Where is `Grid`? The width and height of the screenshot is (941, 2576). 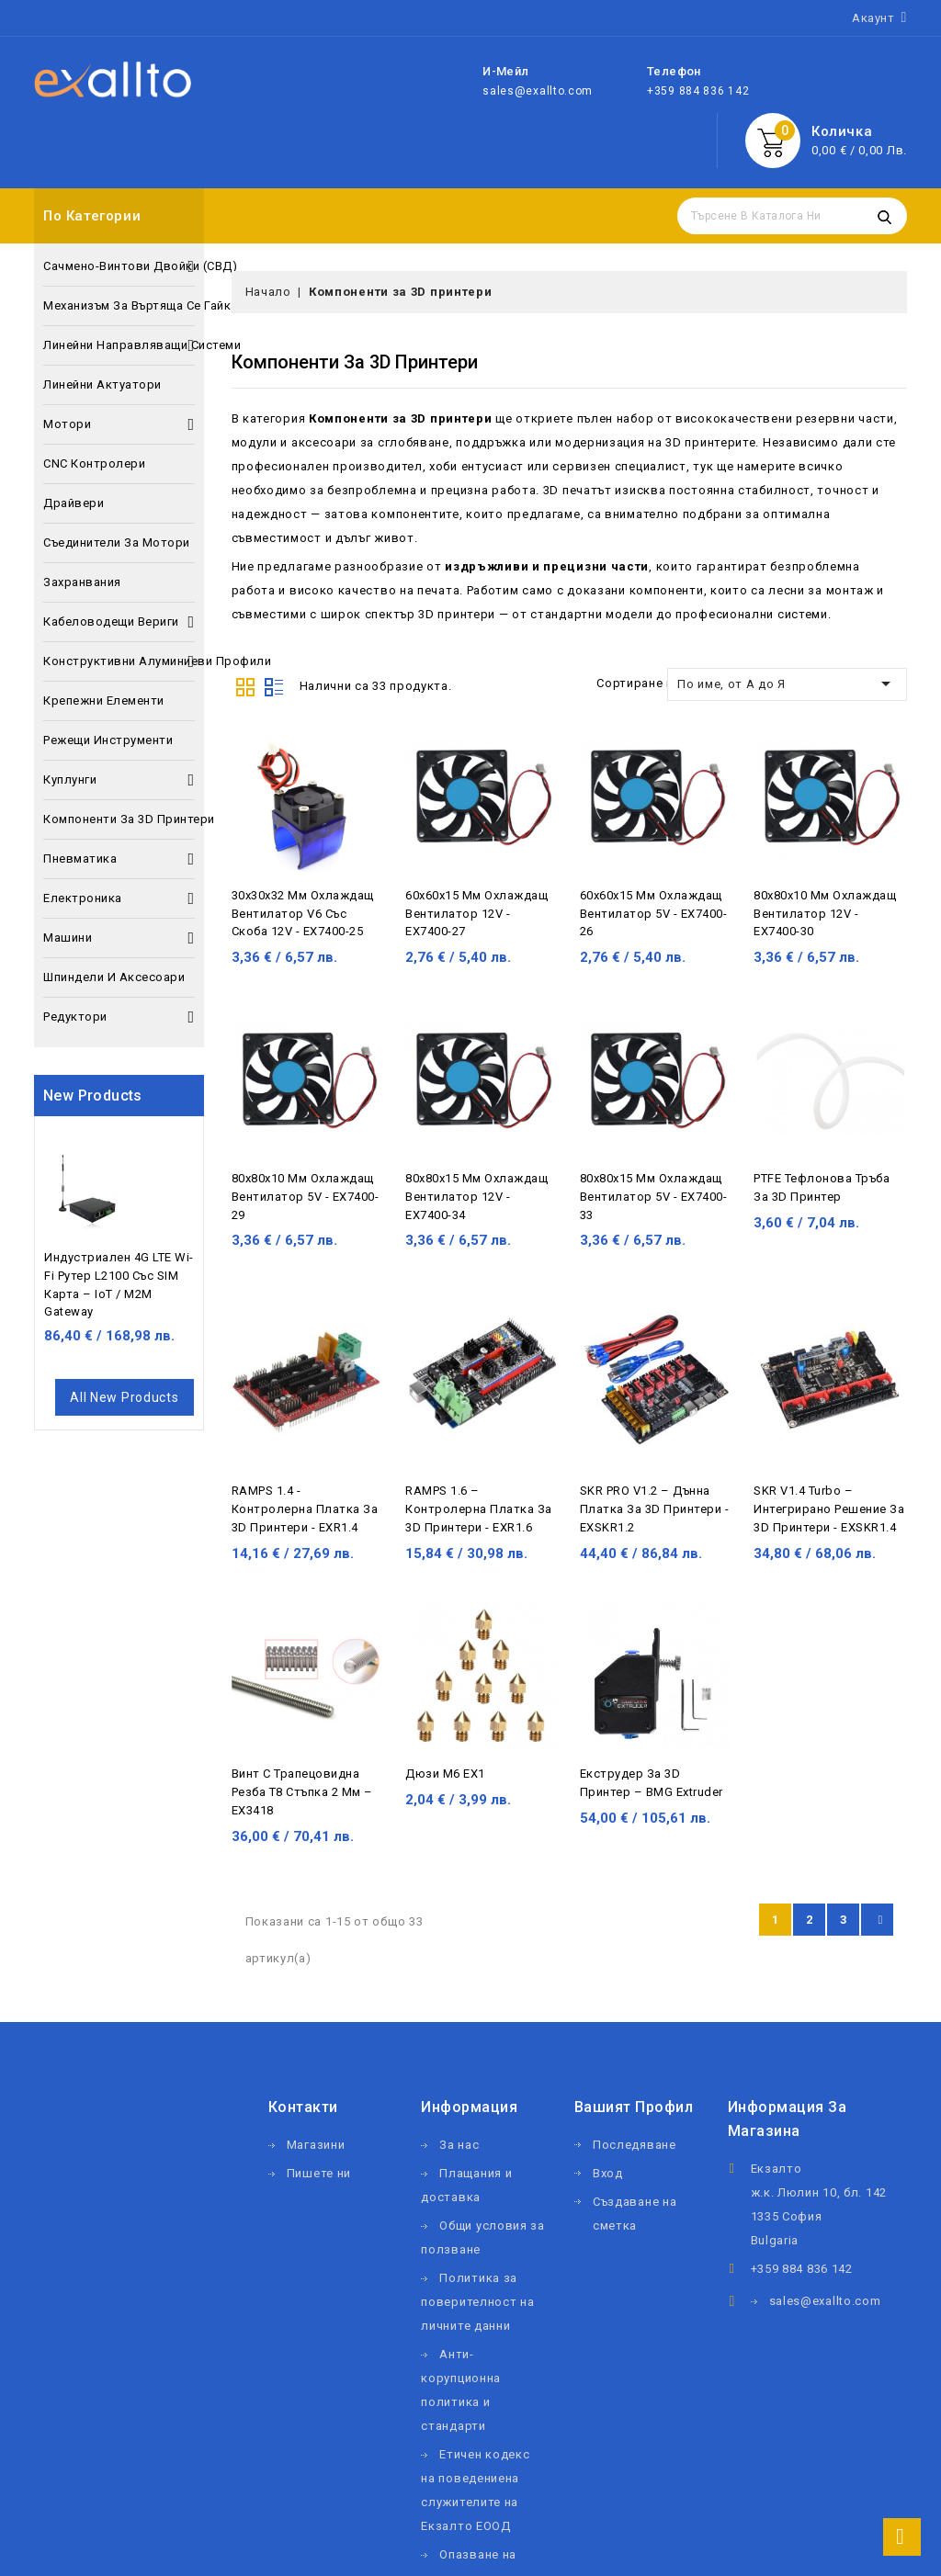 Grid is located at coordinates (245, 685).